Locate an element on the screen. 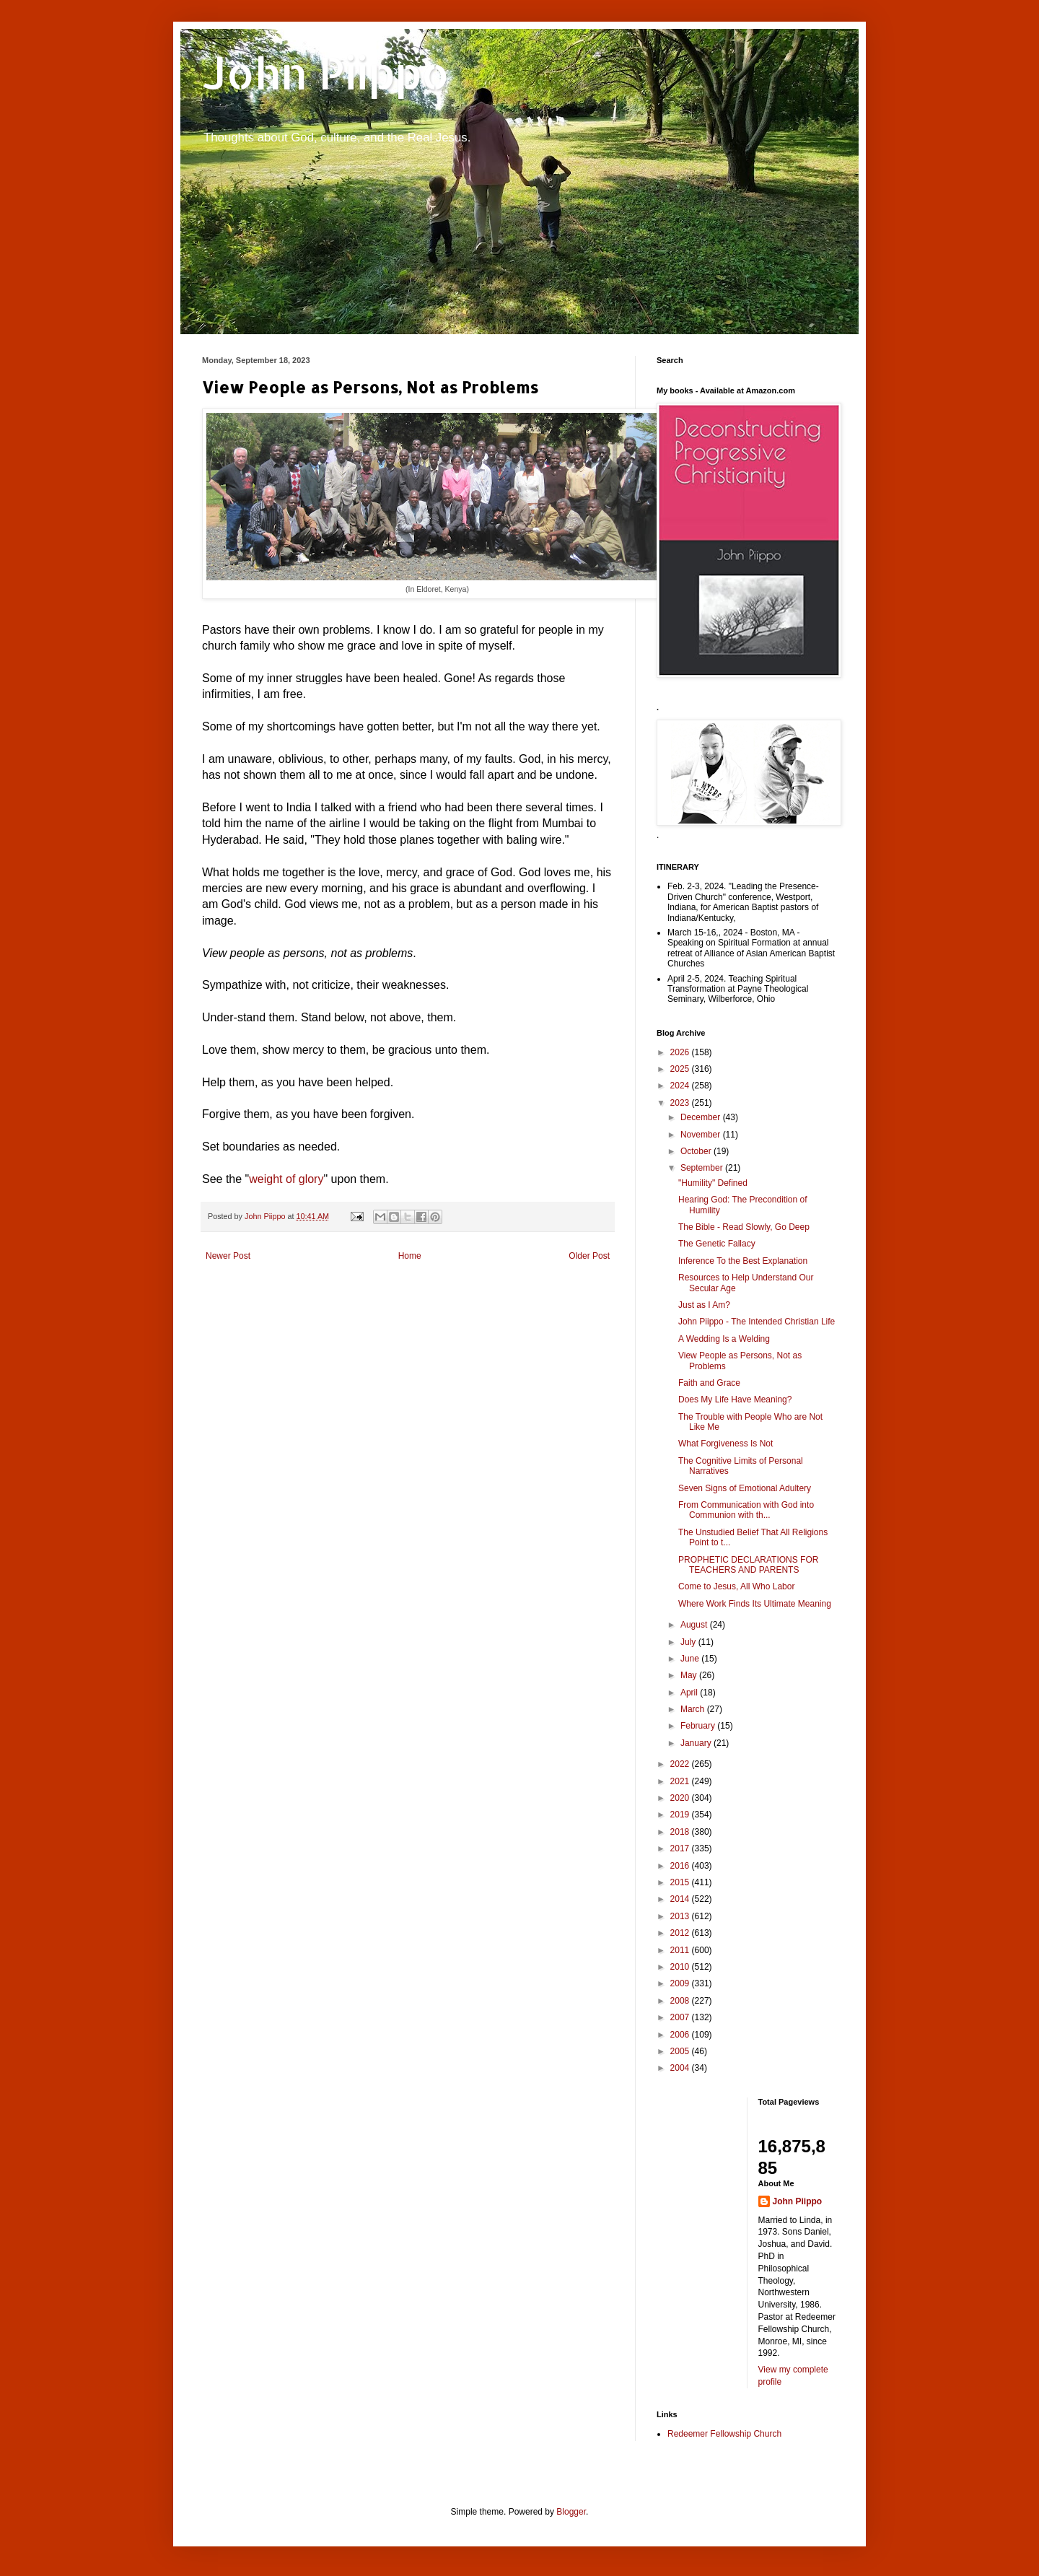 Image resolution: width=1039 pixels, height=2576 pixels. PROPHETIC DECLARATIONS FOR TEACHERS AND PARENTS is located at coordinates (748, 1565).